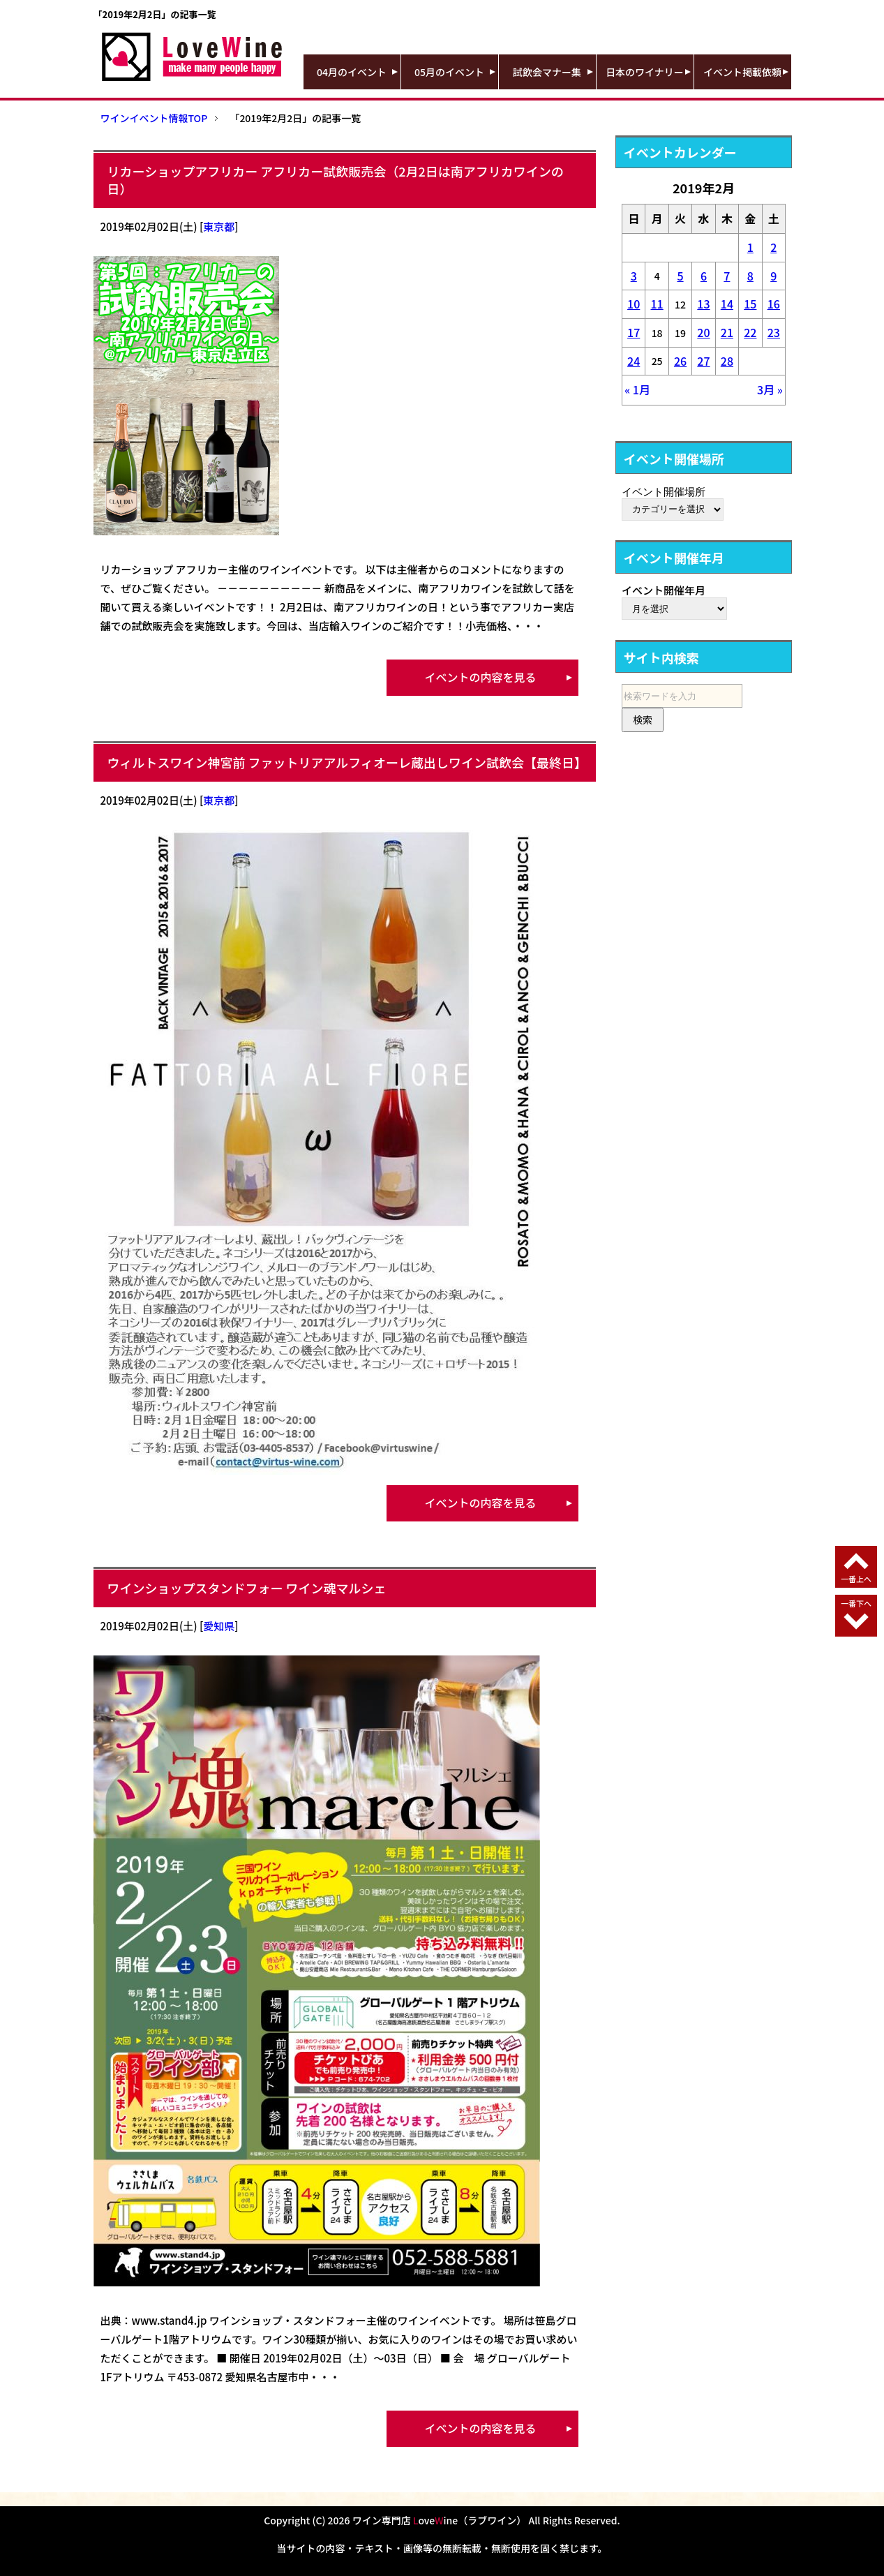  What do you see at coordinates (547, 72) in the screenshot?
I see `試飲会マナー集` at bounding box center [547, 72].